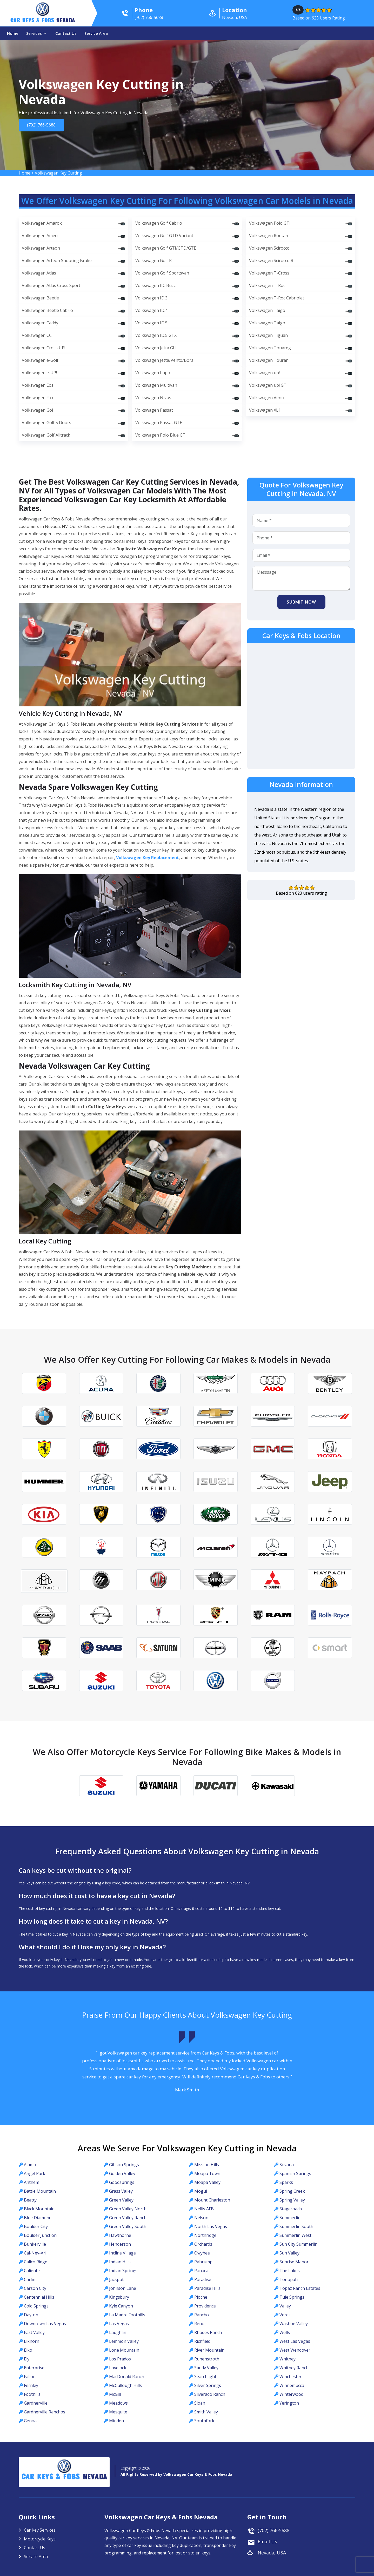 This screenshot has height=2576, width=374. I want to click on Mount Charleston, so click(212, 2200).